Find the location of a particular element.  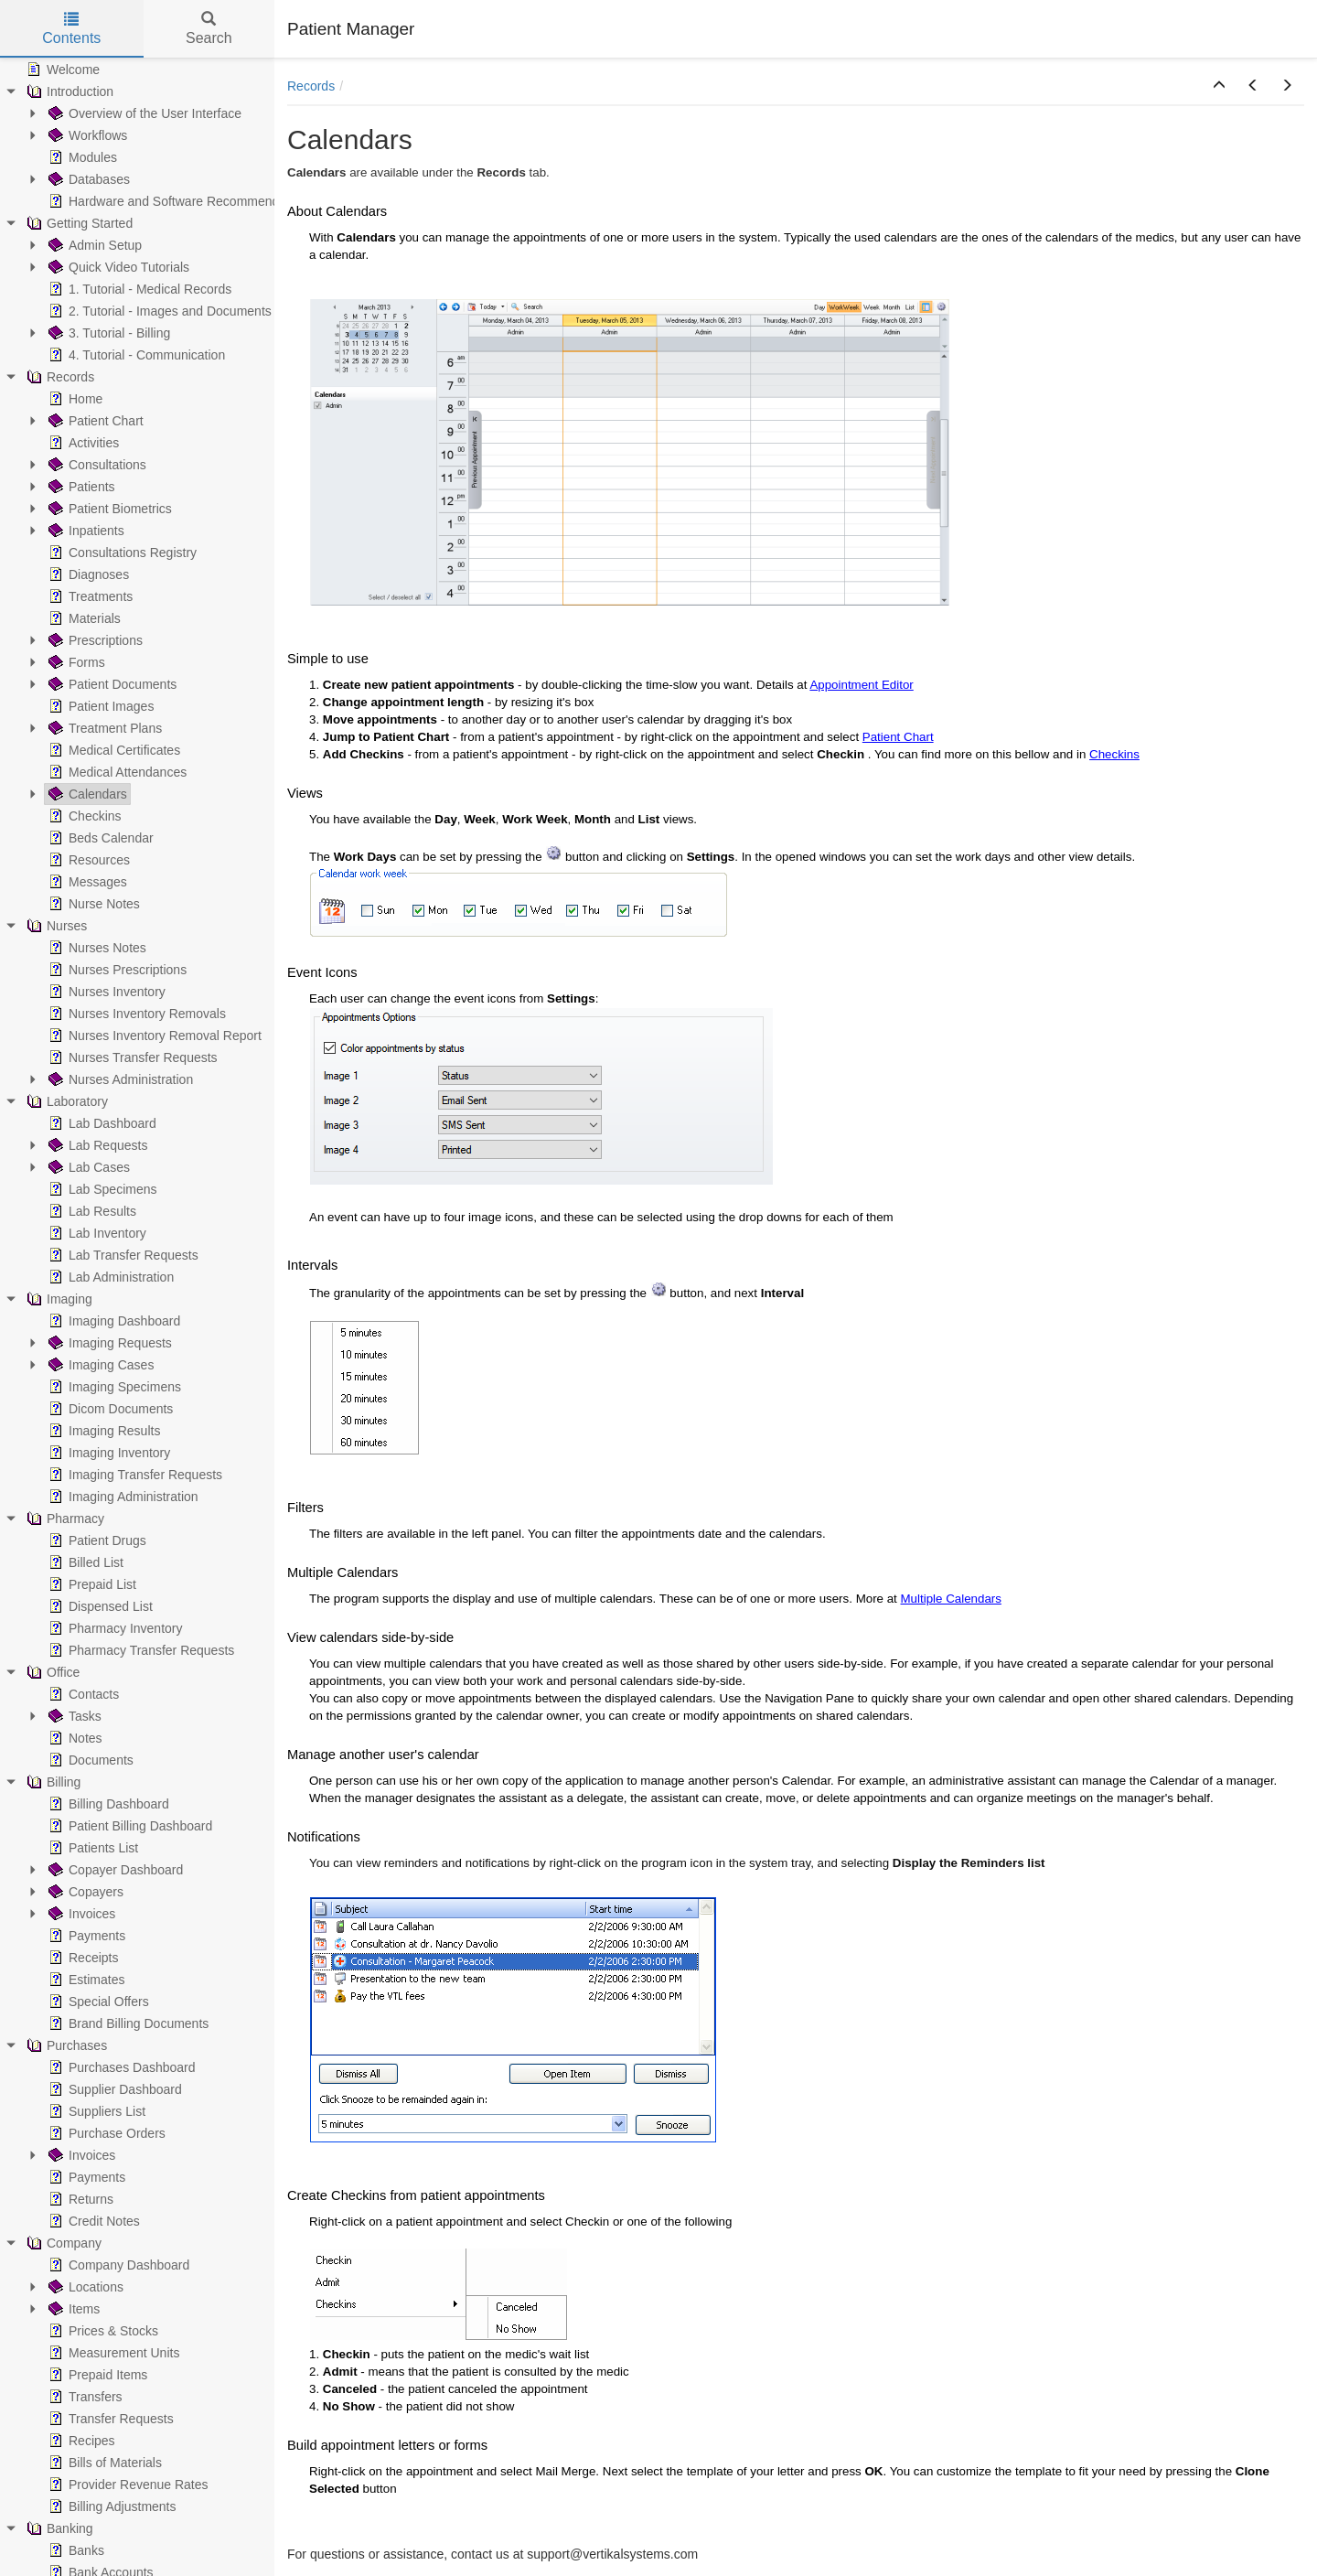

Recipes [treeitem] is located at coordinates (80, 2441).